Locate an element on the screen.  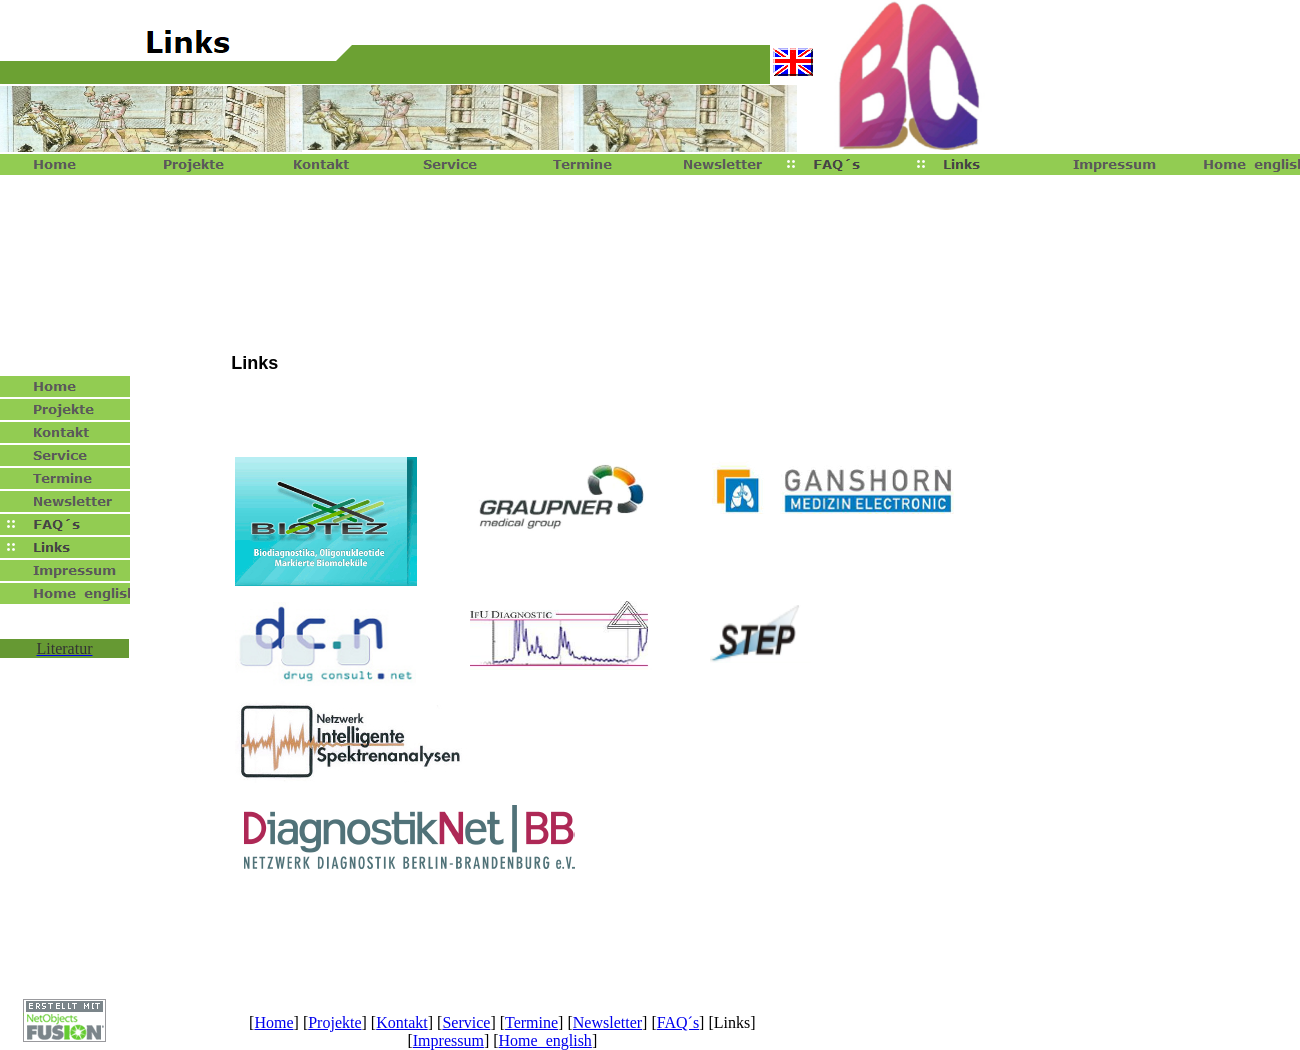
FAQ´s is located at coordinates (678, 1022).